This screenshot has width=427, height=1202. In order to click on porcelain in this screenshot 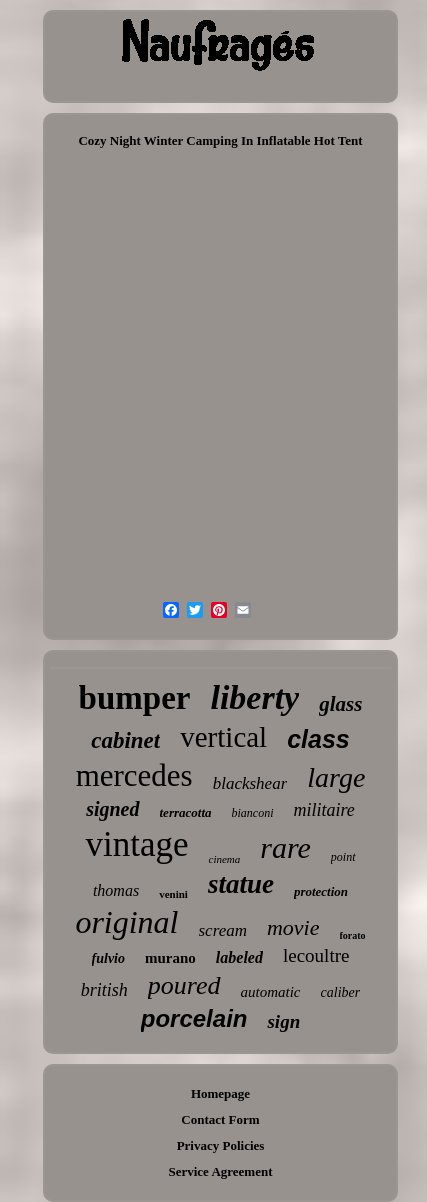, I will do `click(194, 1018)`.